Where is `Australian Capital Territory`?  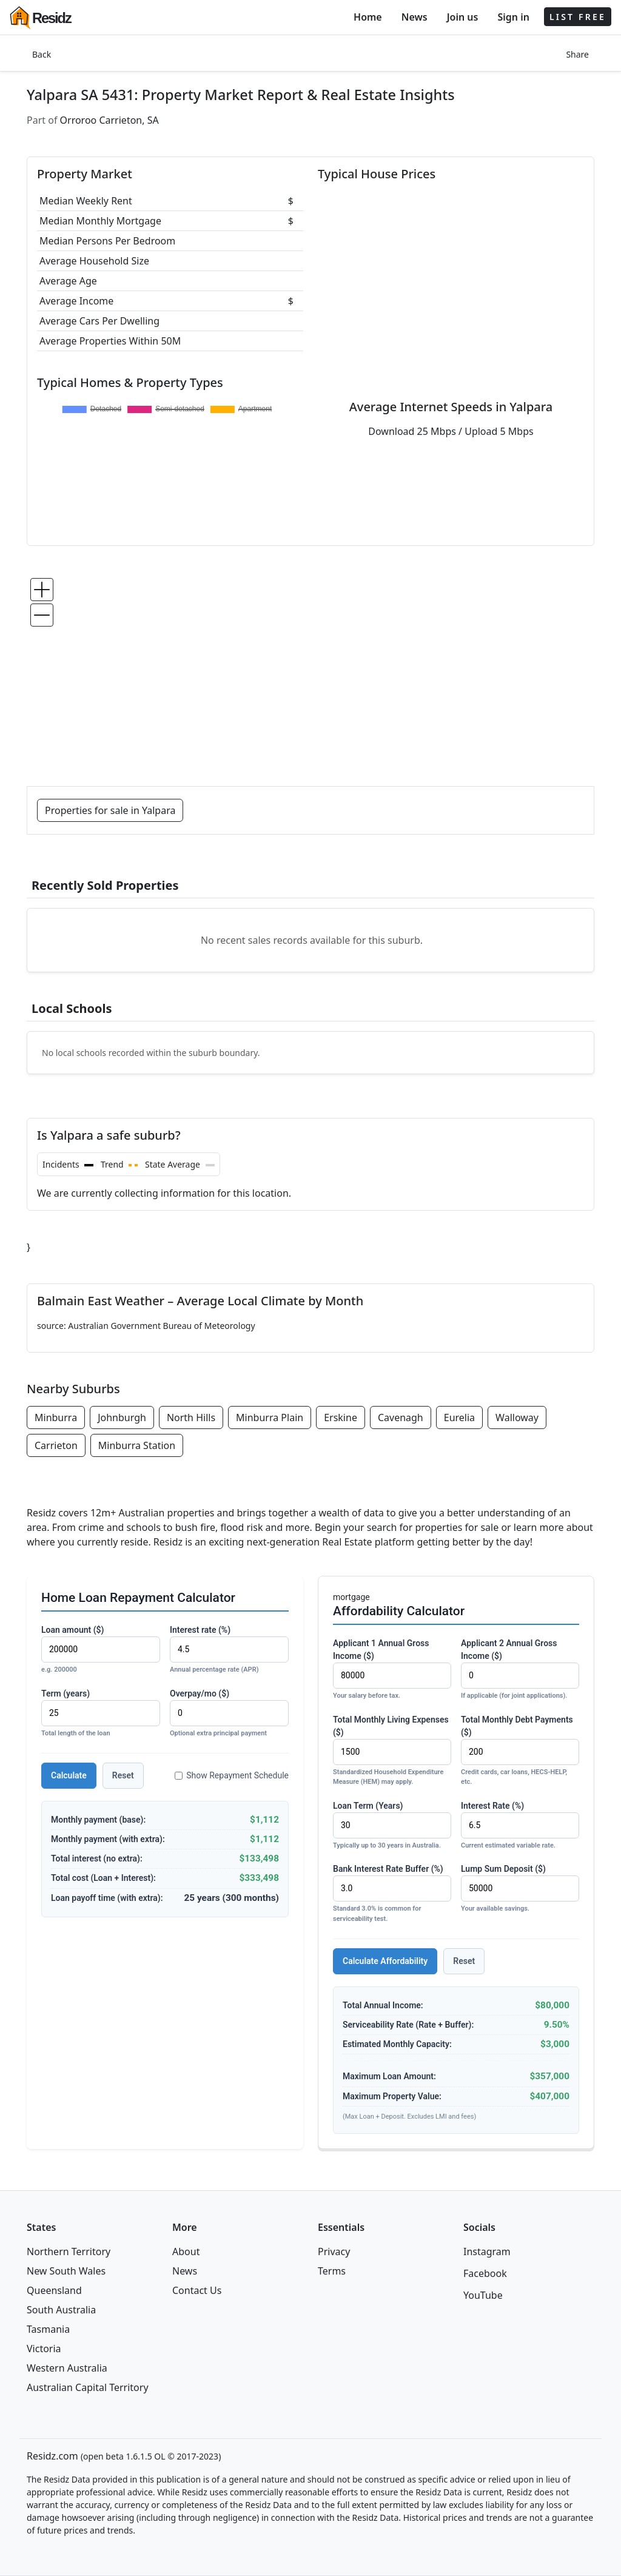
Australian Capital Territory is located at coordinates (88, 2387).